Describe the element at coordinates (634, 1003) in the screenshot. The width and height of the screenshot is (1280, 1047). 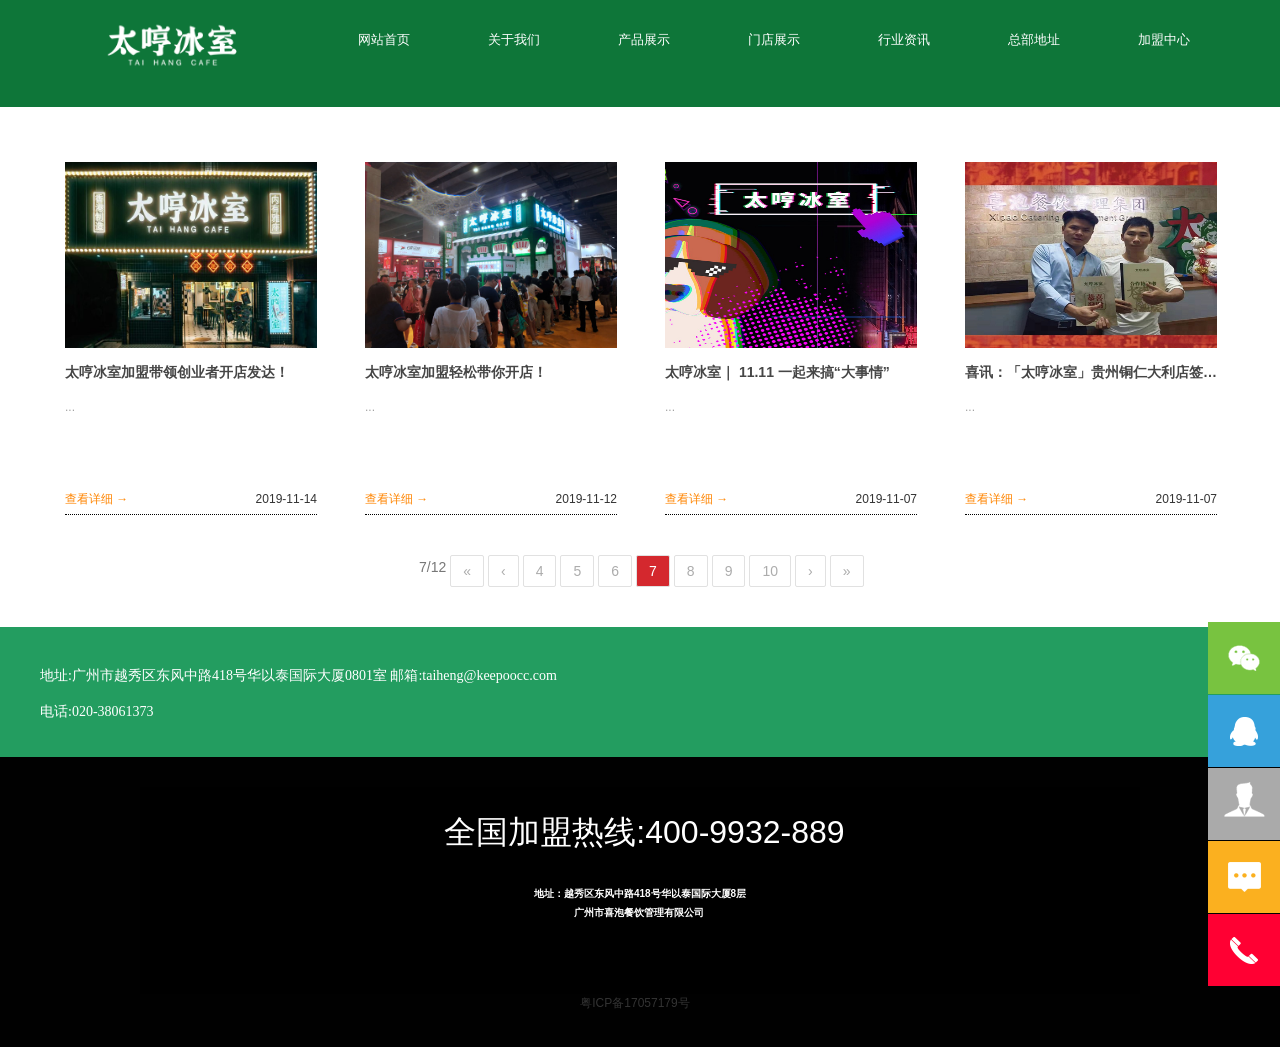
I see `粤ICP备17057179号` at that location.